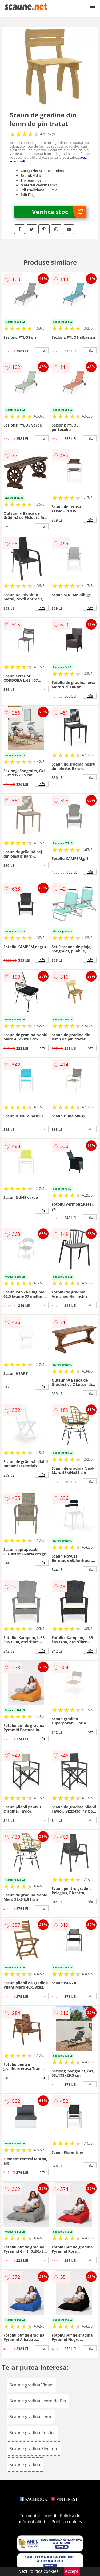 The height and width of the screenshot is (2576, 100). Describe the element at coordinates (33, 2499) in the screenshot. I see `FACEBOOK` at that location.